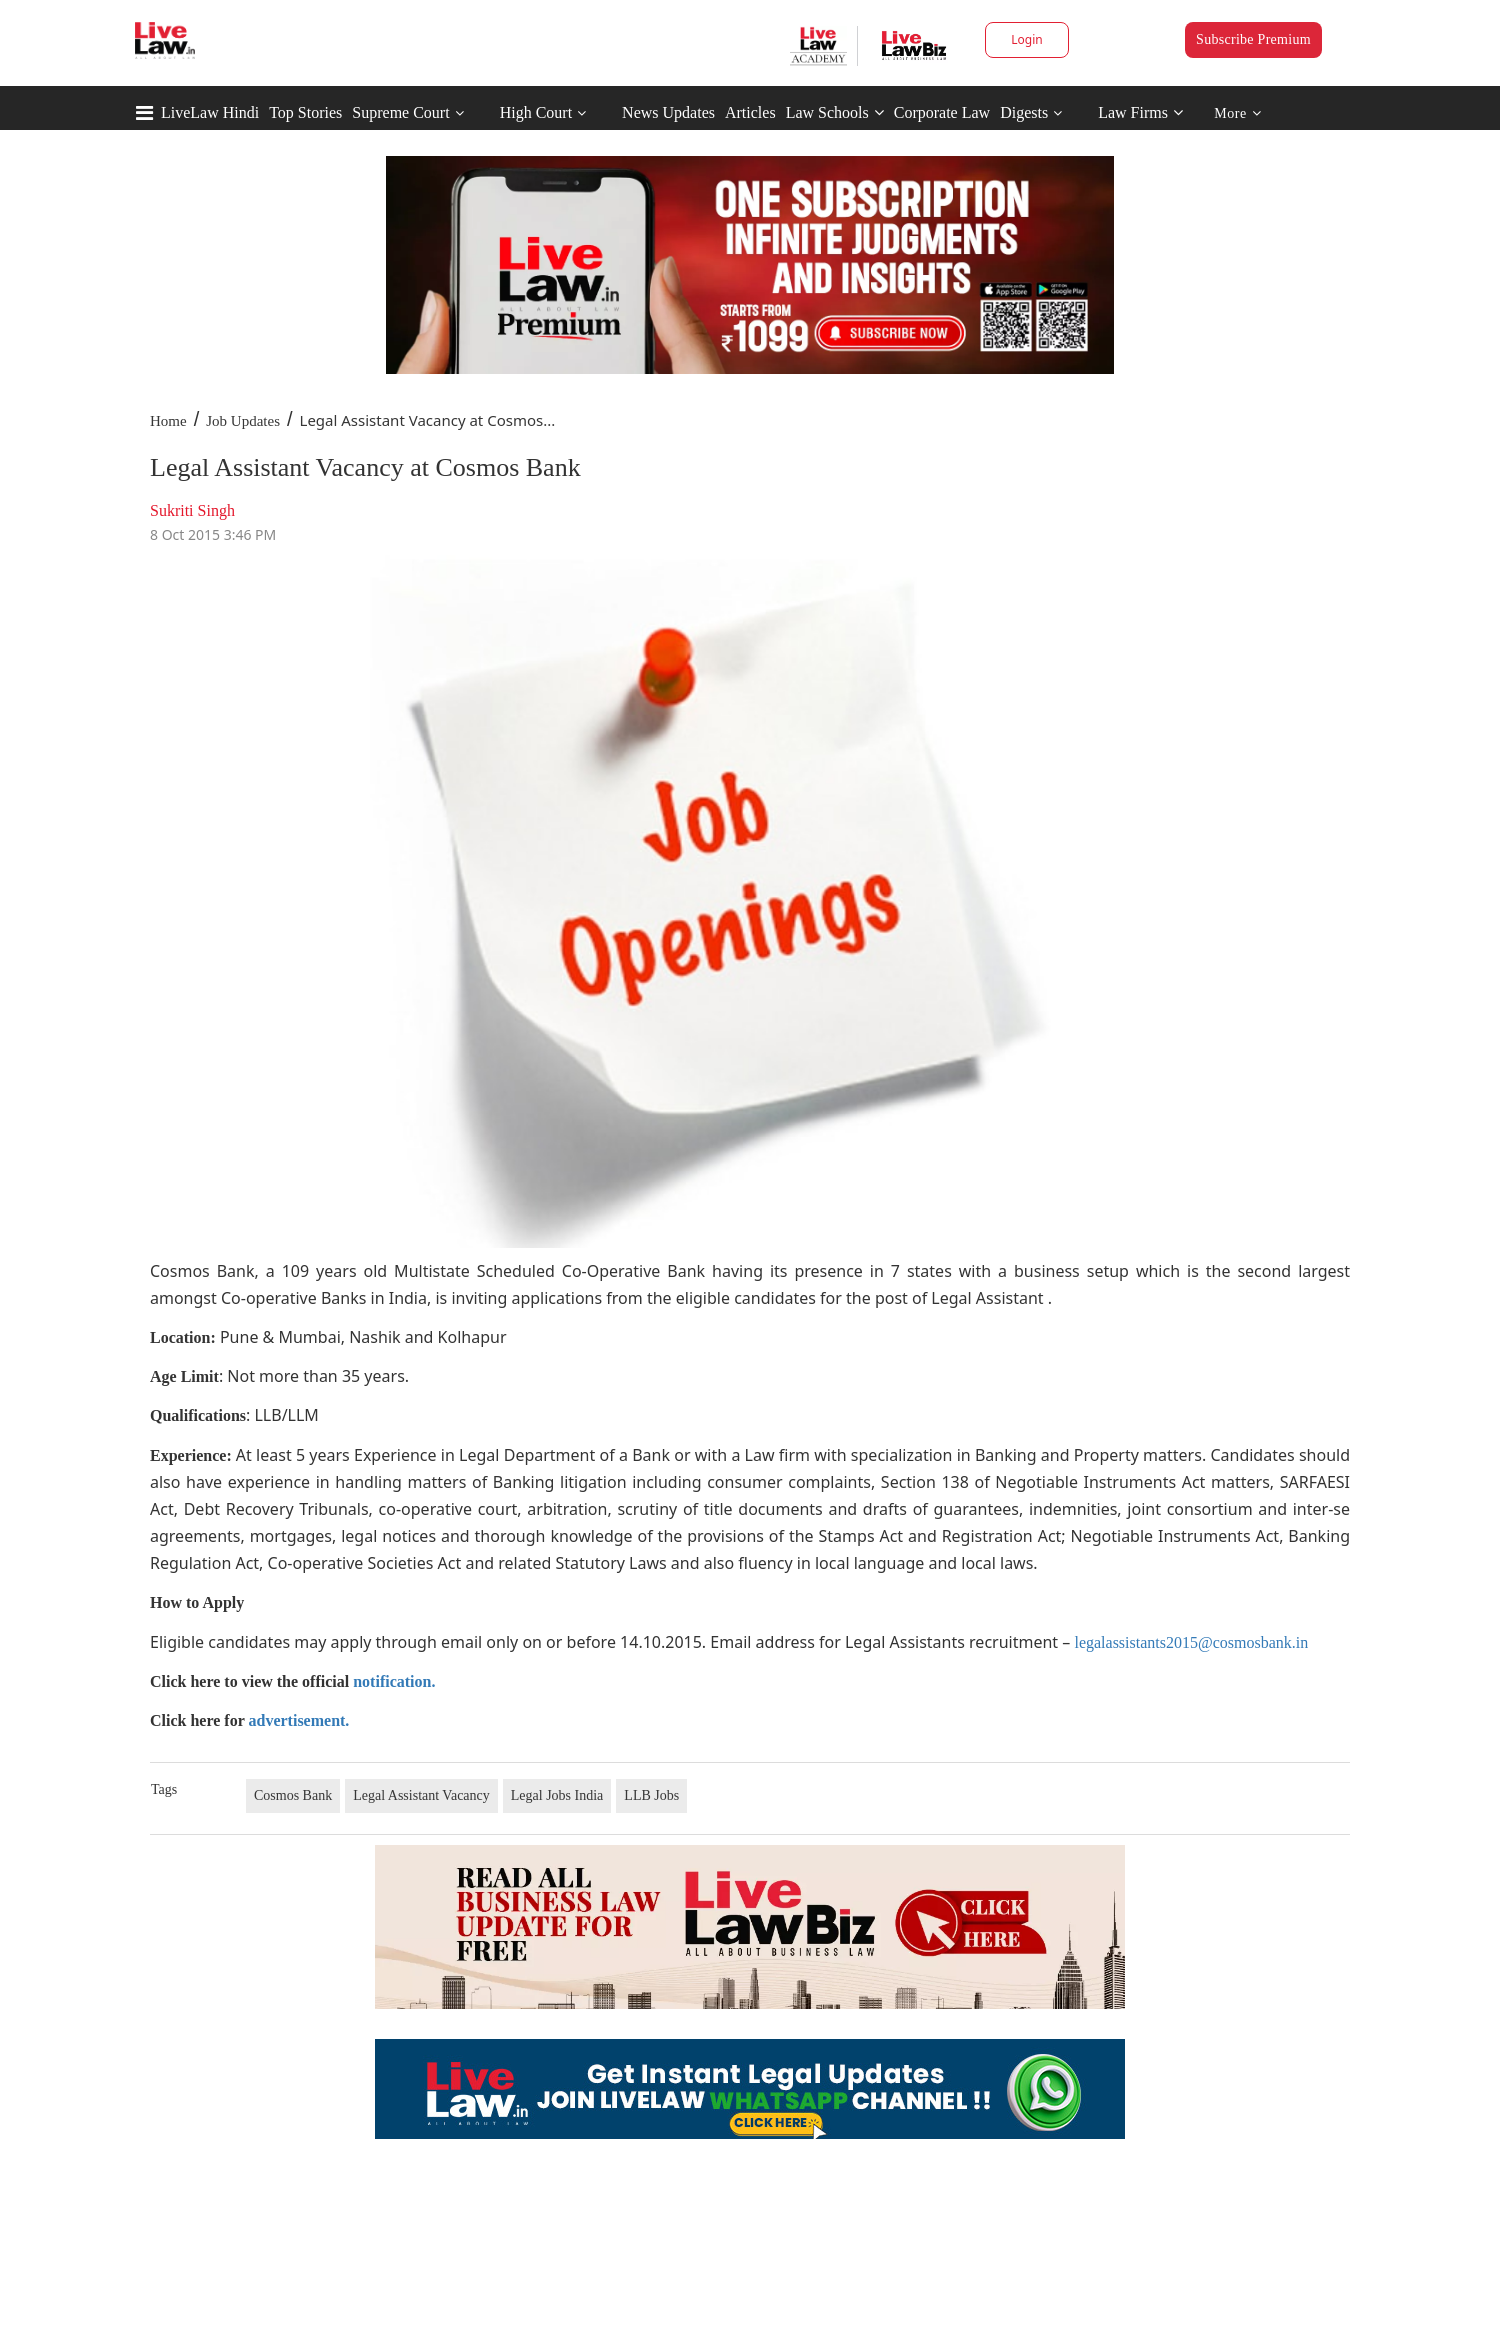 The image size is (1500, 2348). Describe the element at coordinates (299, 1720) in the screenshot. I see `advertisement.` at that location.